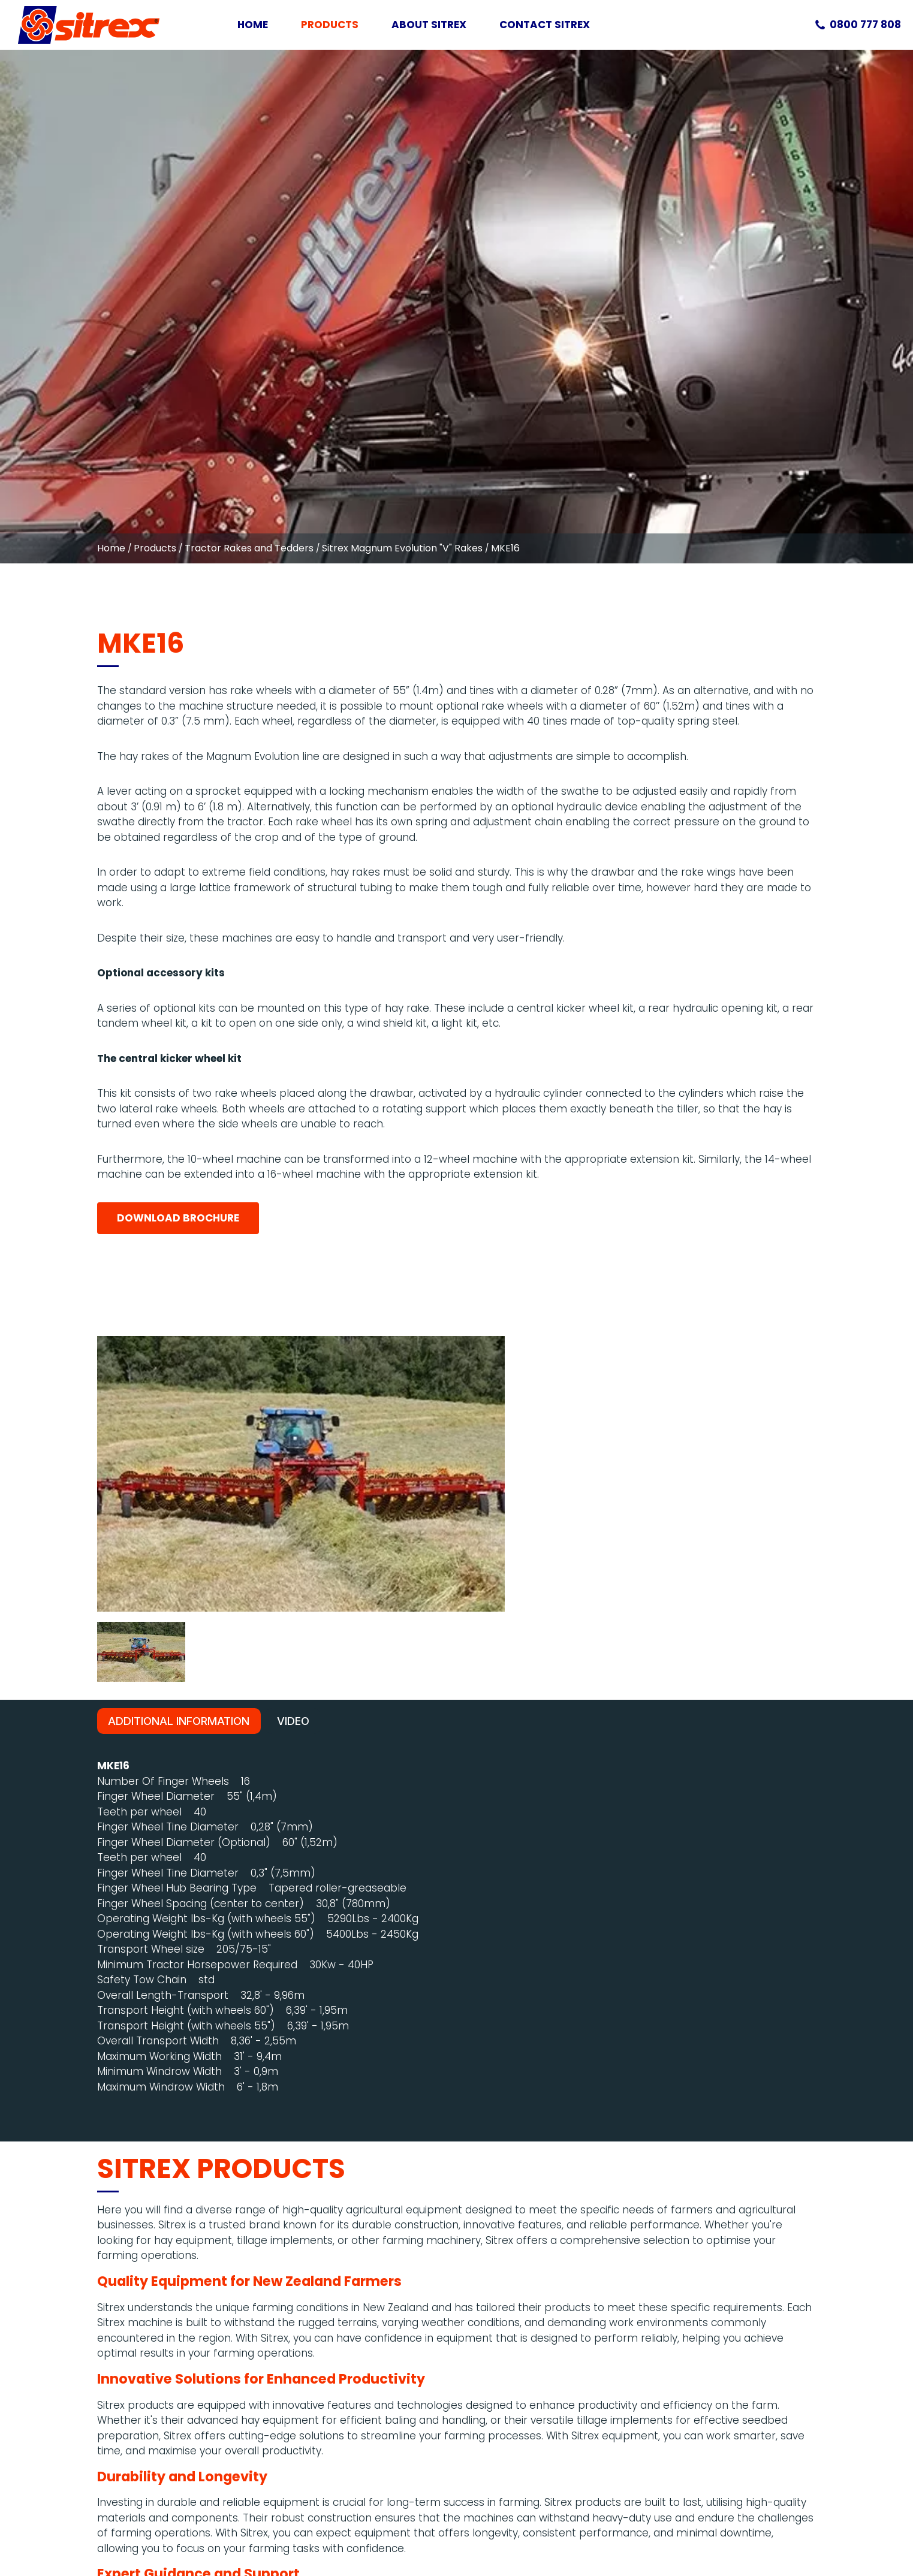 The image size is (913, 2576). Describe the element at coordinates (865, 24) in the screenshot. I see `0800 777 808` at that location.